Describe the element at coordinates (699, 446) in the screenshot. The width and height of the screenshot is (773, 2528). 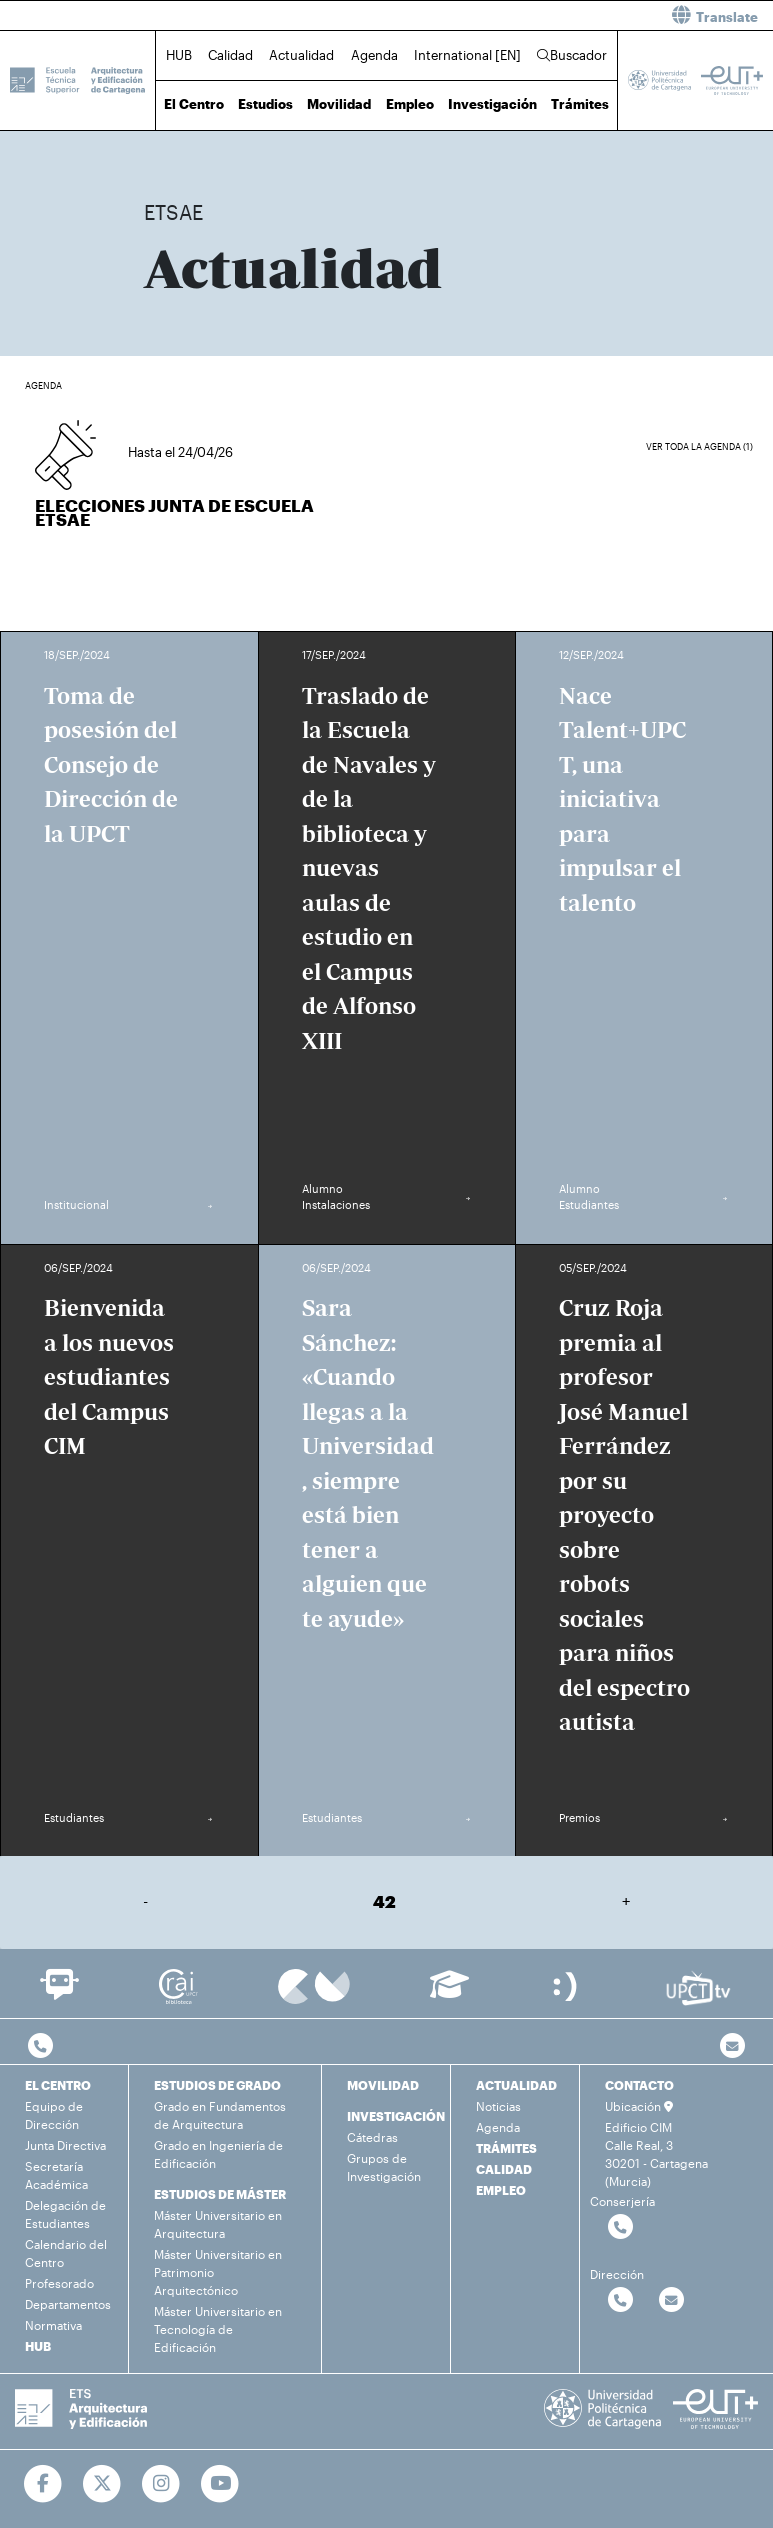
I see `Ver toda la agenda (1)` at that location.